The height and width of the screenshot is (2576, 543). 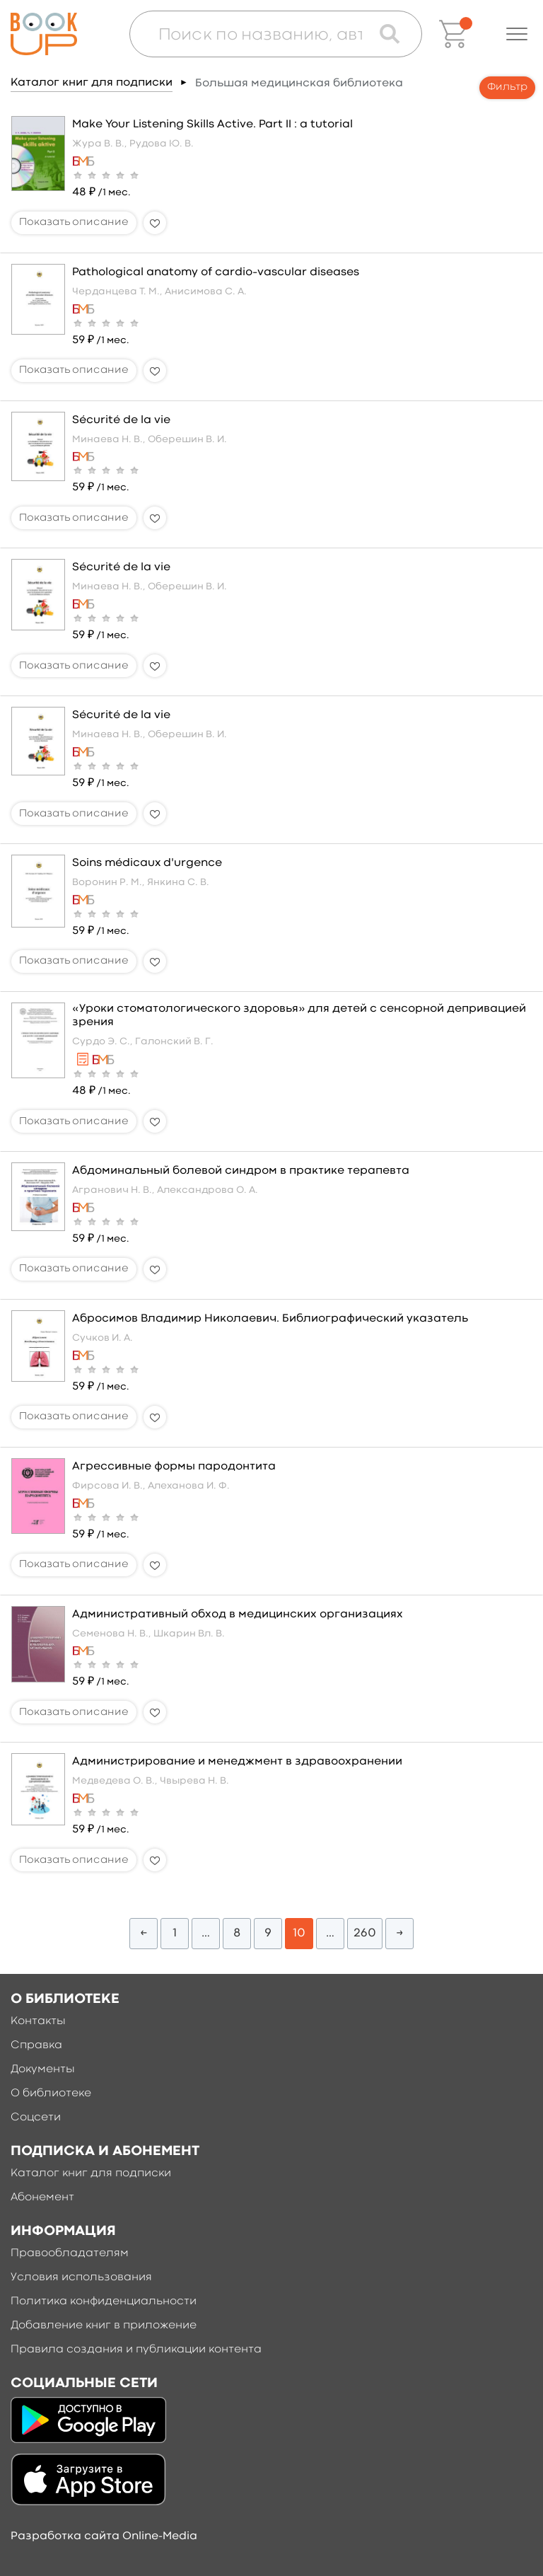 What do you see at coordinates (36, 2045) in the screenshot?
I see `Справка` at bounding box center [36, 2045].